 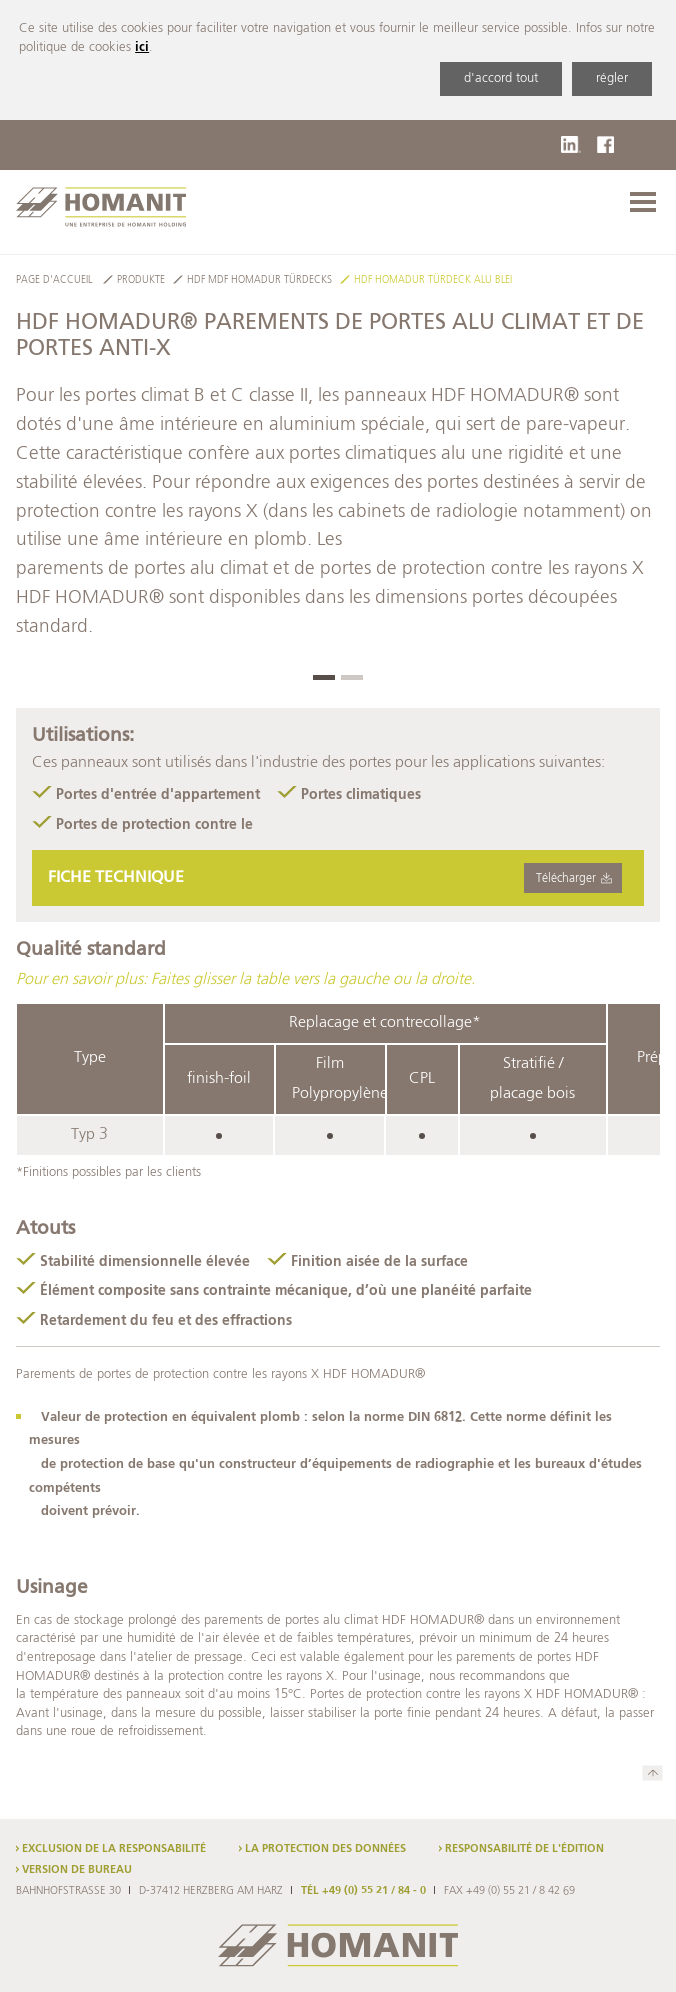 What do you see at coordinates (77, 1870) in the screenshot?
I see `Version de bureau` at bounding box center [77, 1870].